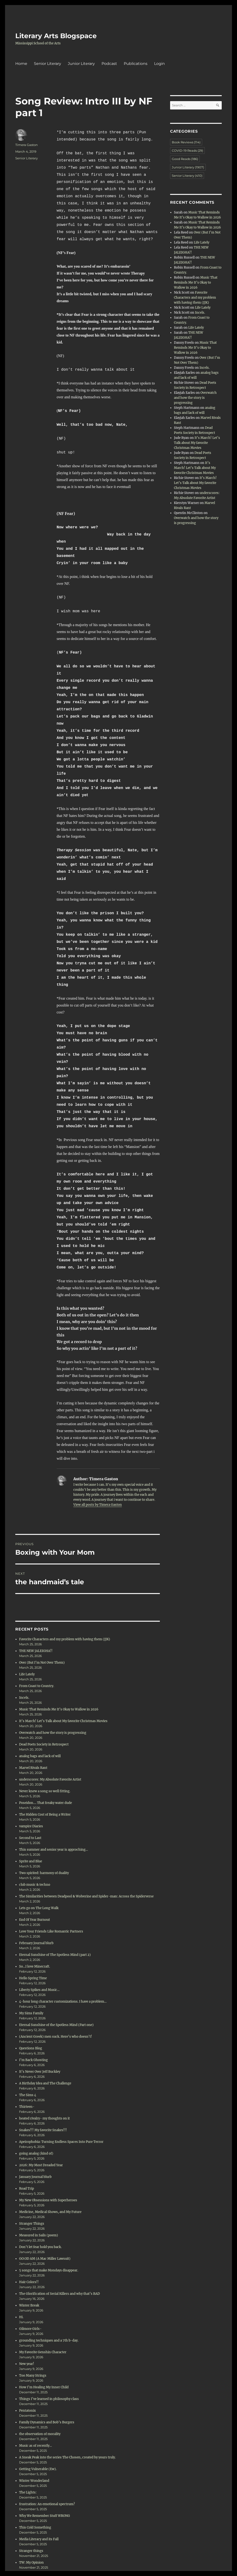  Describe the element at coordinates (42, 2308) in the screenshot. I see `My Favorite Genshin Character` at that location.